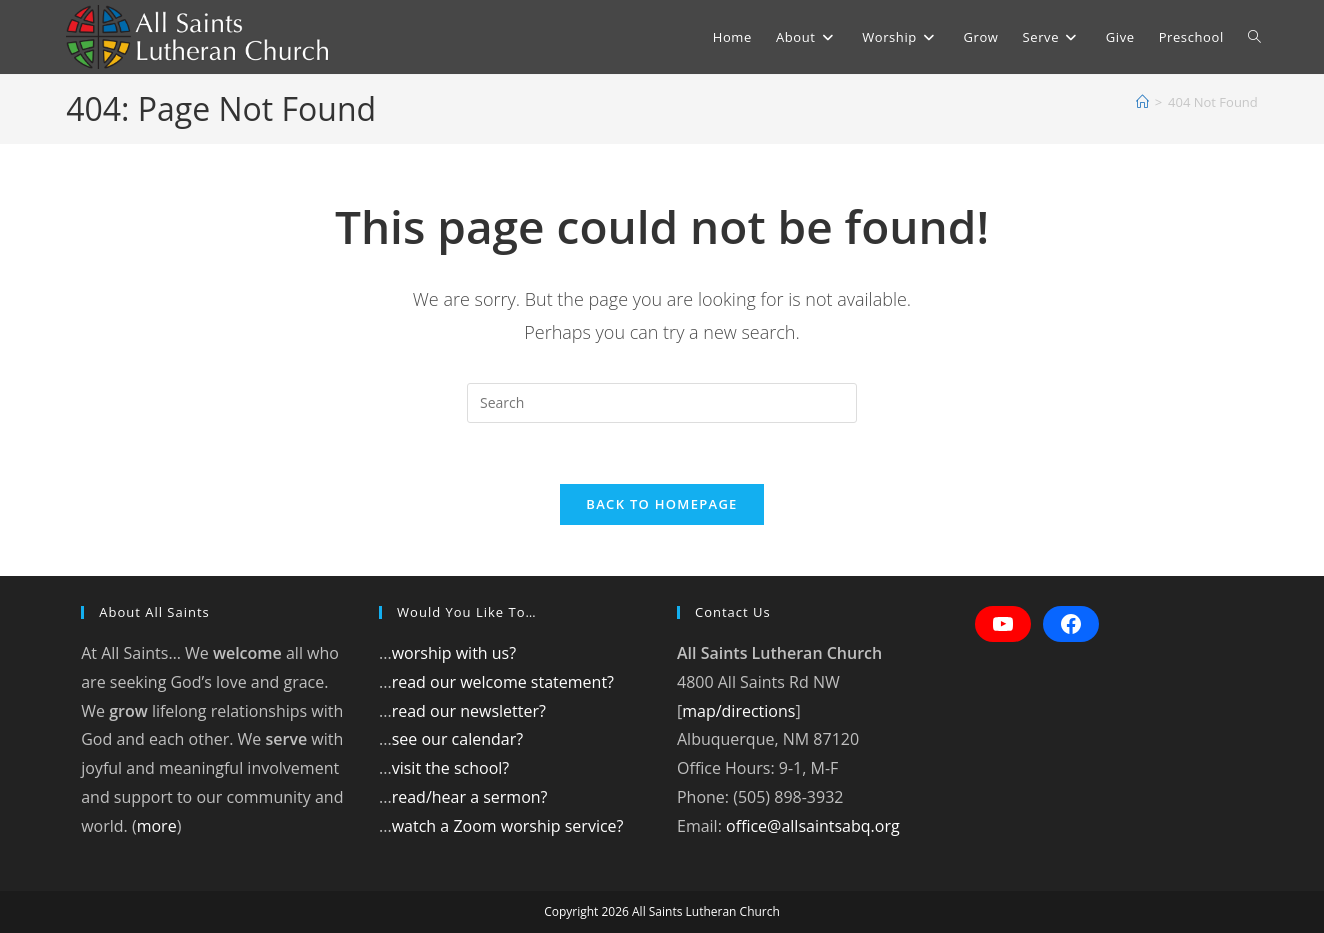 This screenshot has width=1324, height=933. I want to click on visit the school?, so click(451, 768).